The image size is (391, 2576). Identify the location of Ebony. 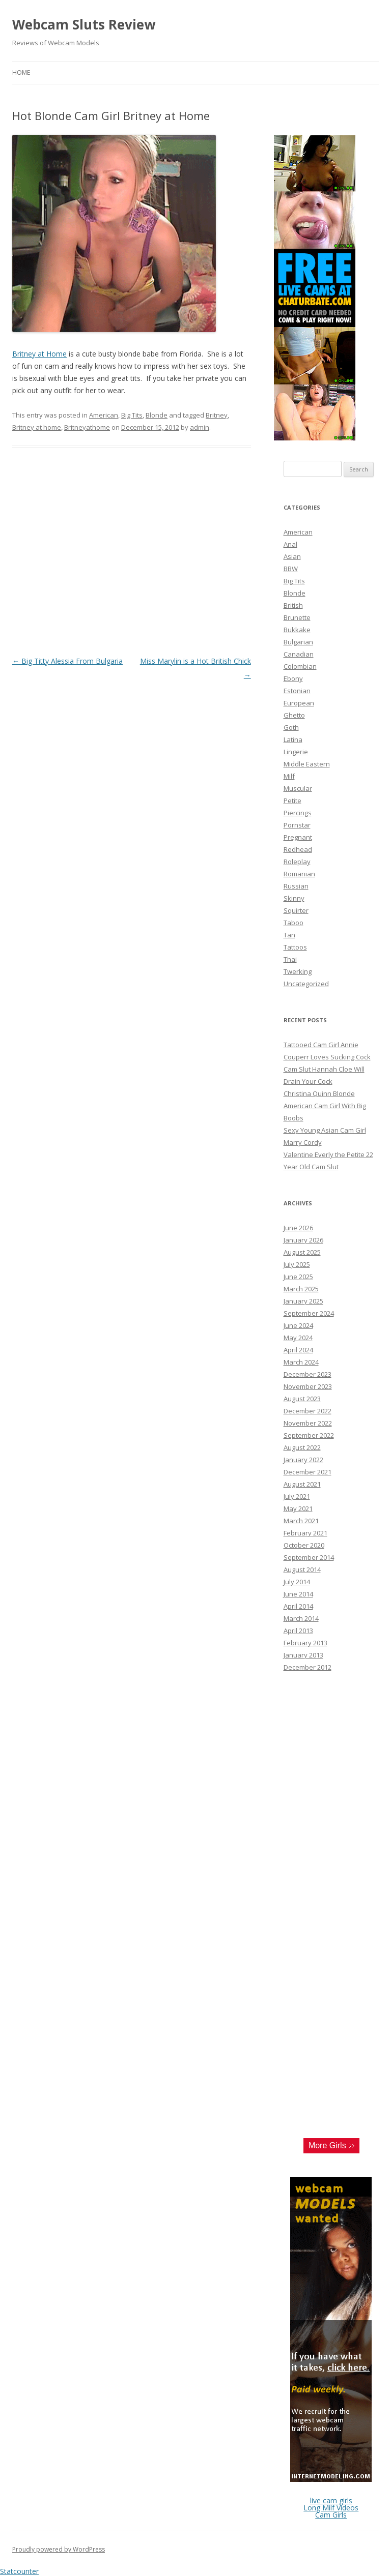
(293, 678).